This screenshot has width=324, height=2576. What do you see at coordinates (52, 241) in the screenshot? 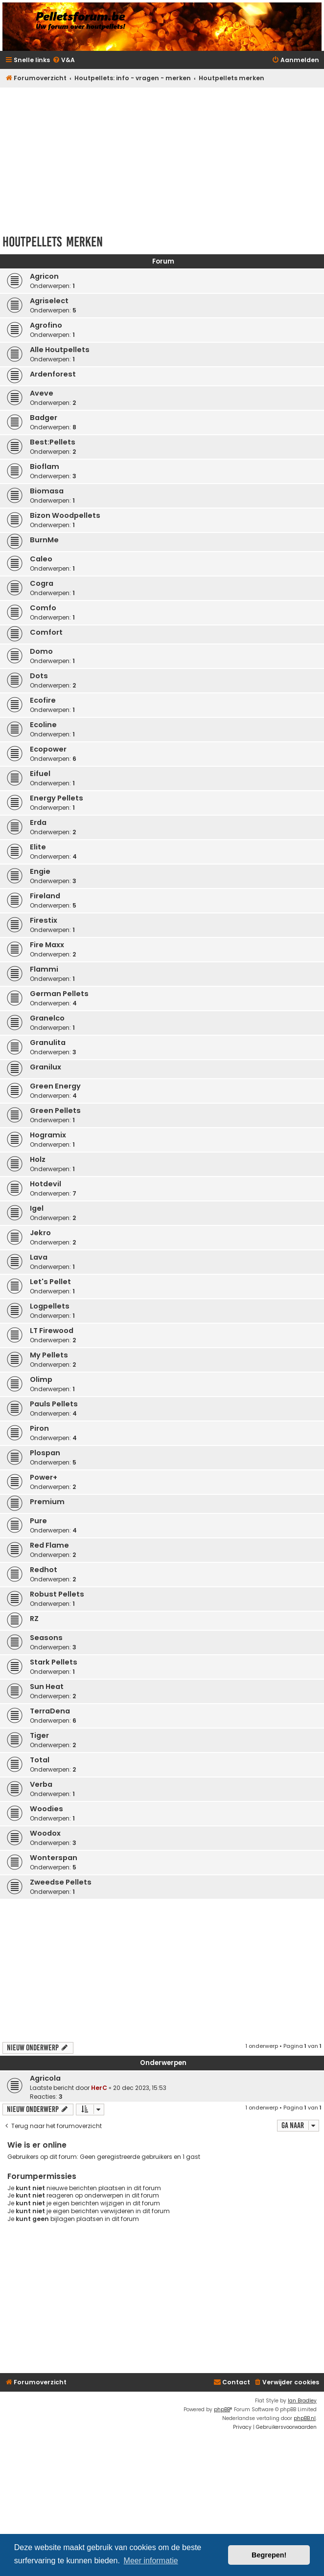
I see `Houtpellets merken` at bounding box center [52, 241].